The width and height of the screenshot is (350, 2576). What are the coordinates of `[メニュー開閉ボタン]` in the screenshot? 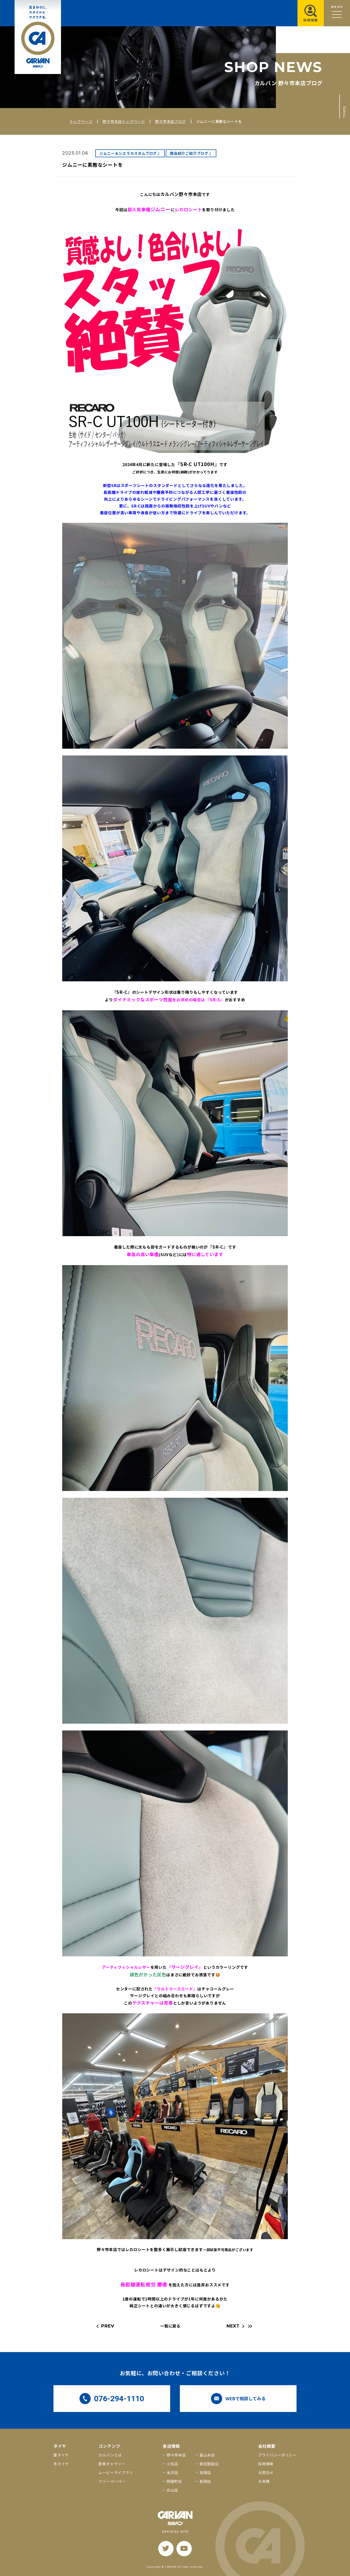 It's located at (337, 13).